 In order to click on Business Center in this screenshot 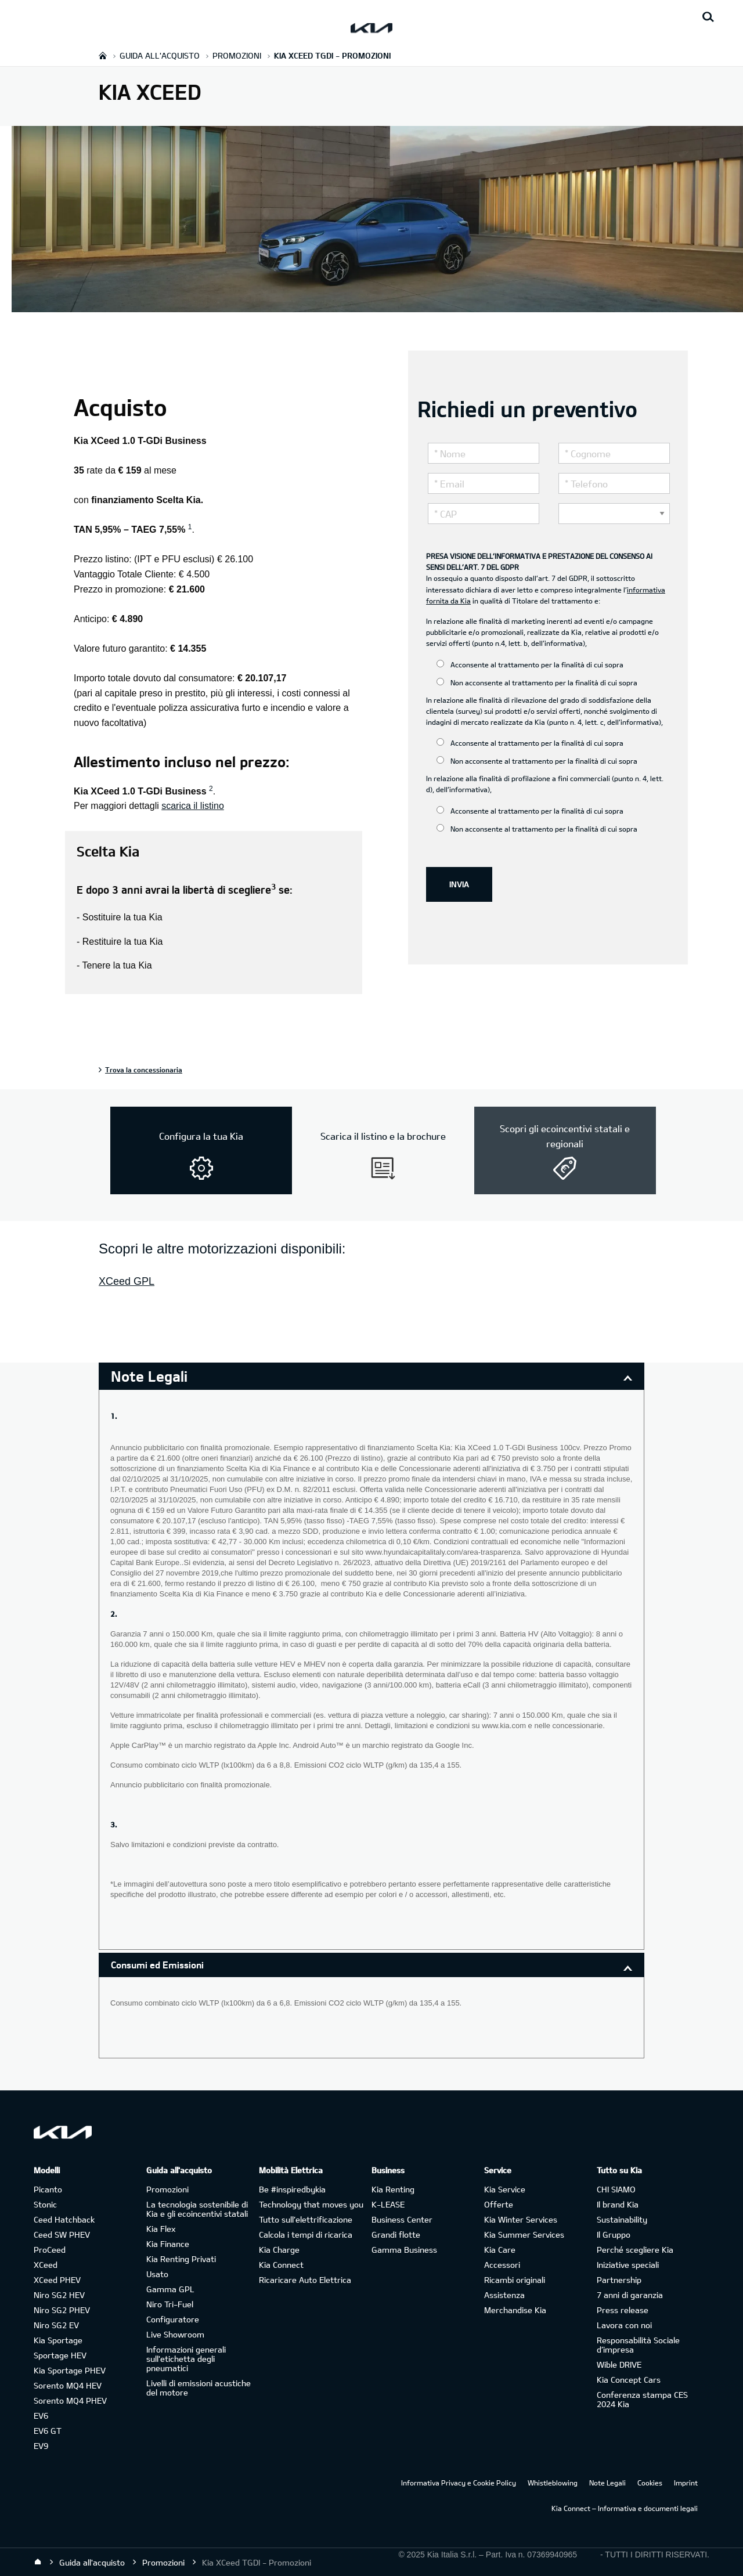, I will do `click(402, 2219)`.